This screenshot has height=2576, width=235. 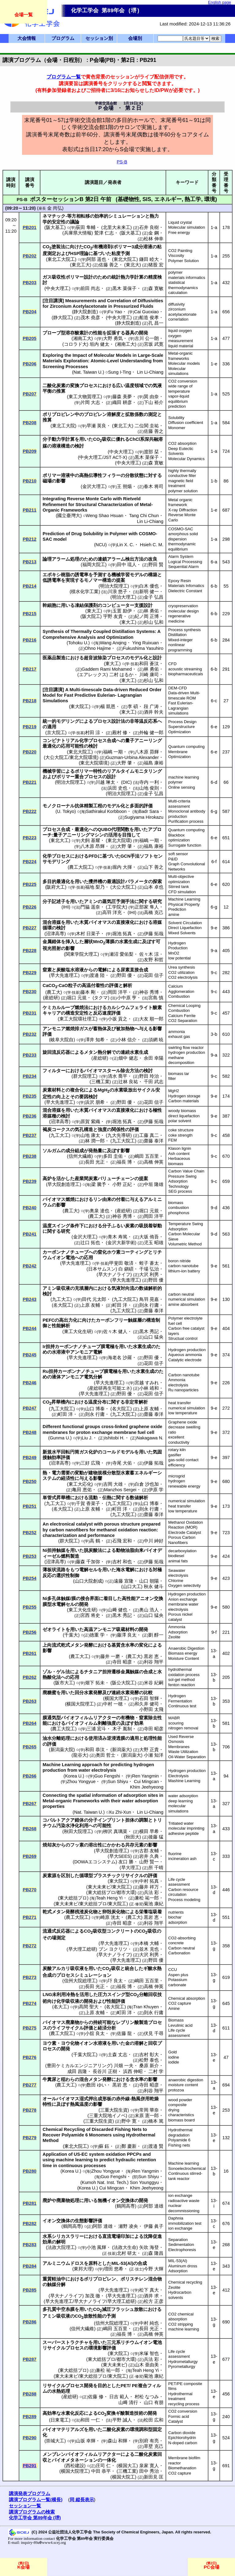 What do you see at coordinates (149, 1305) in the screenshot?
I see `則永 行庸` at bounding box center [149, 1305].